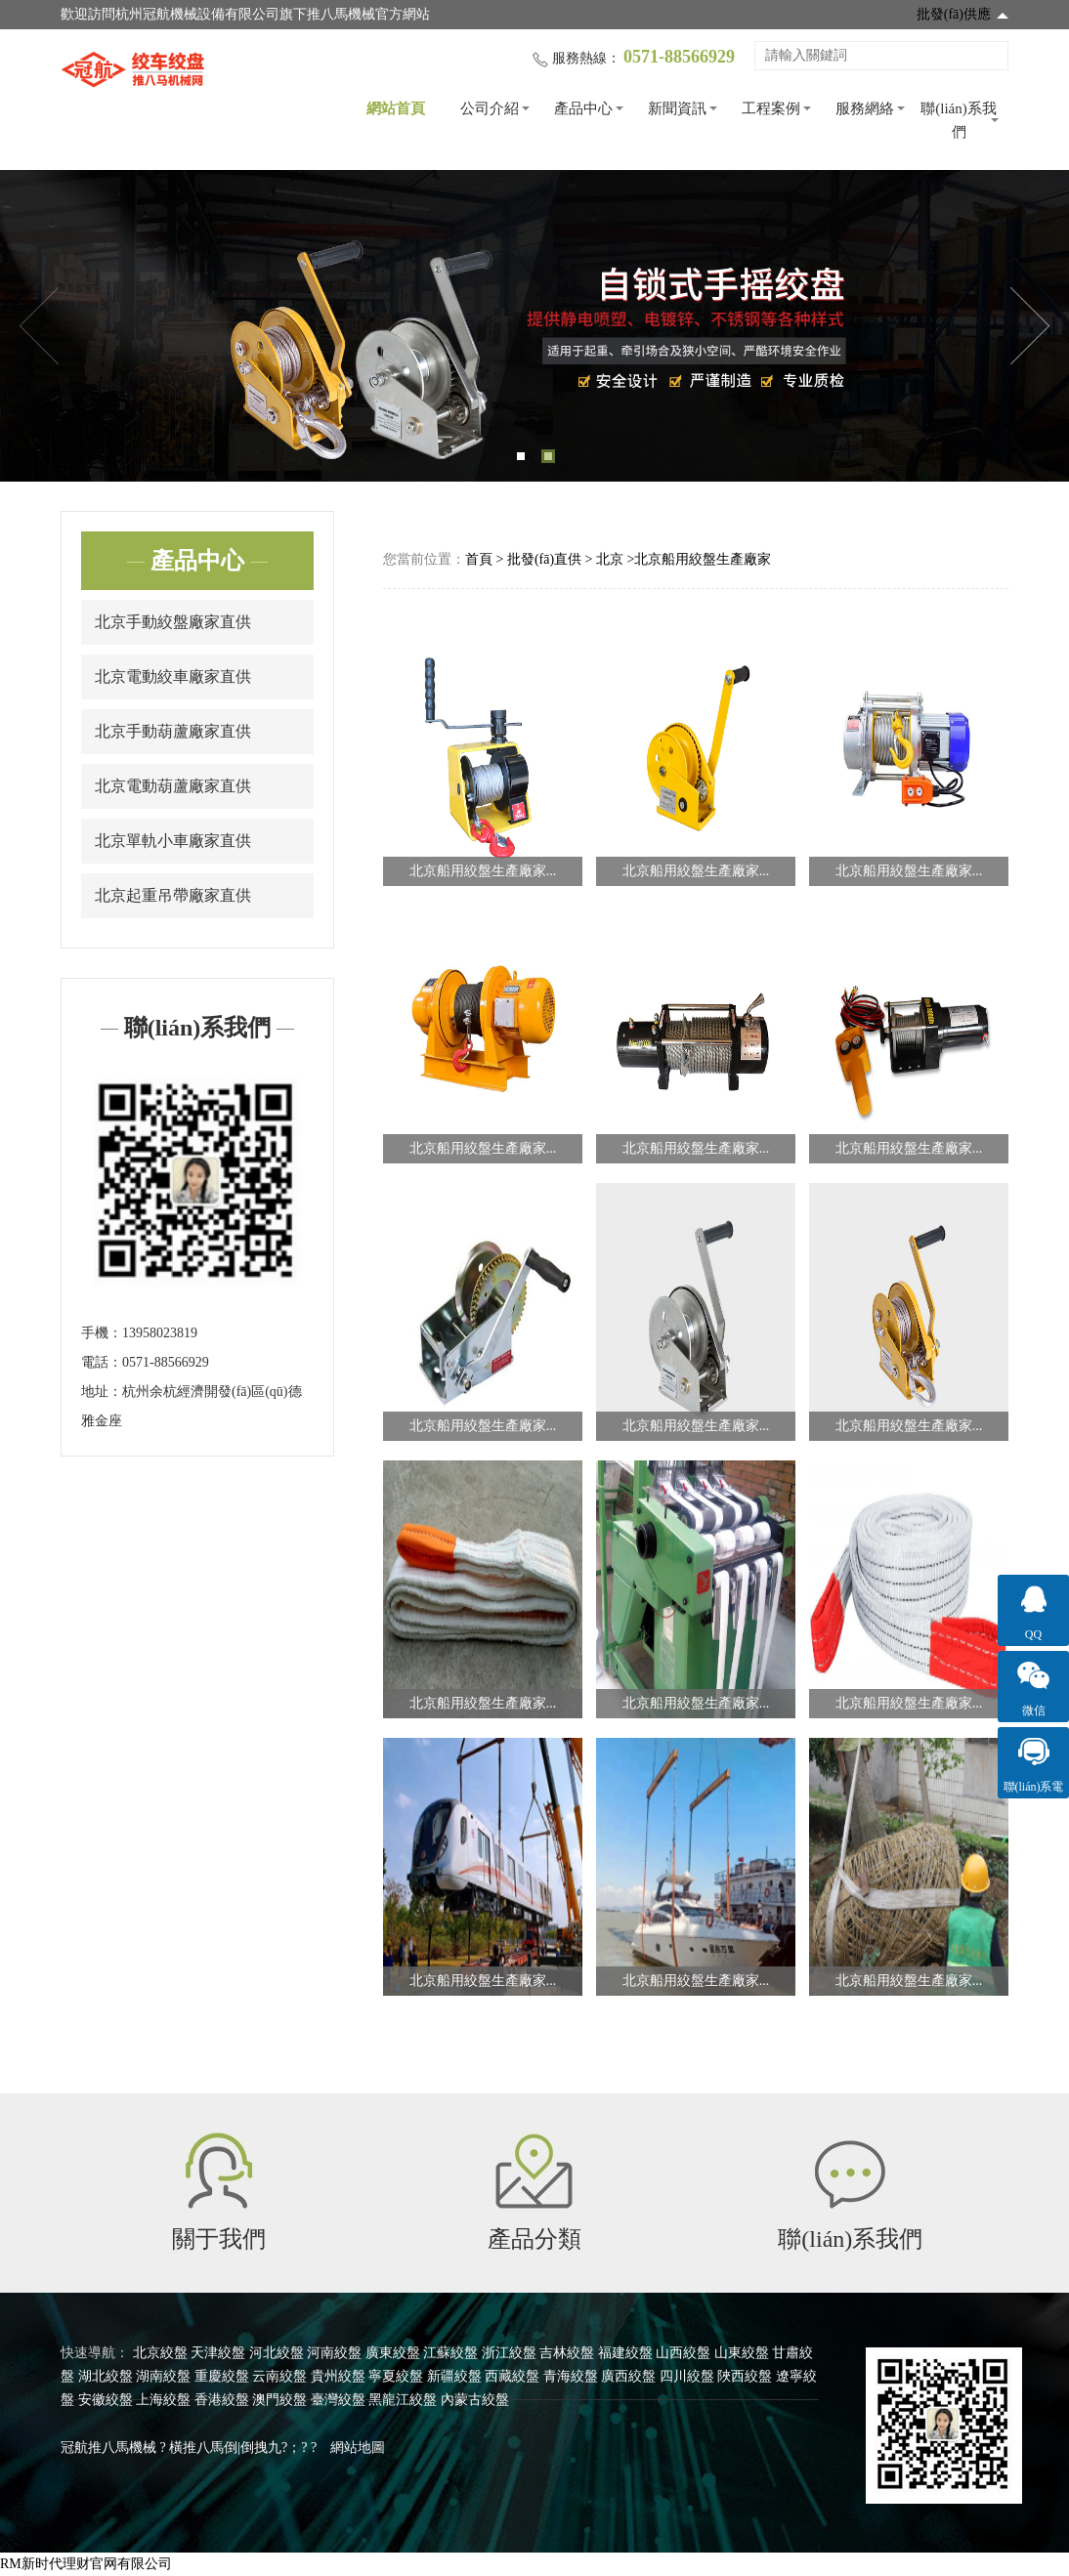 This screenshot has height=2576, width=1069. What do you see at coordinates (958, 120) in the screenshot?
I see `聯(lián)系我們` at bounding box center [958, 120].